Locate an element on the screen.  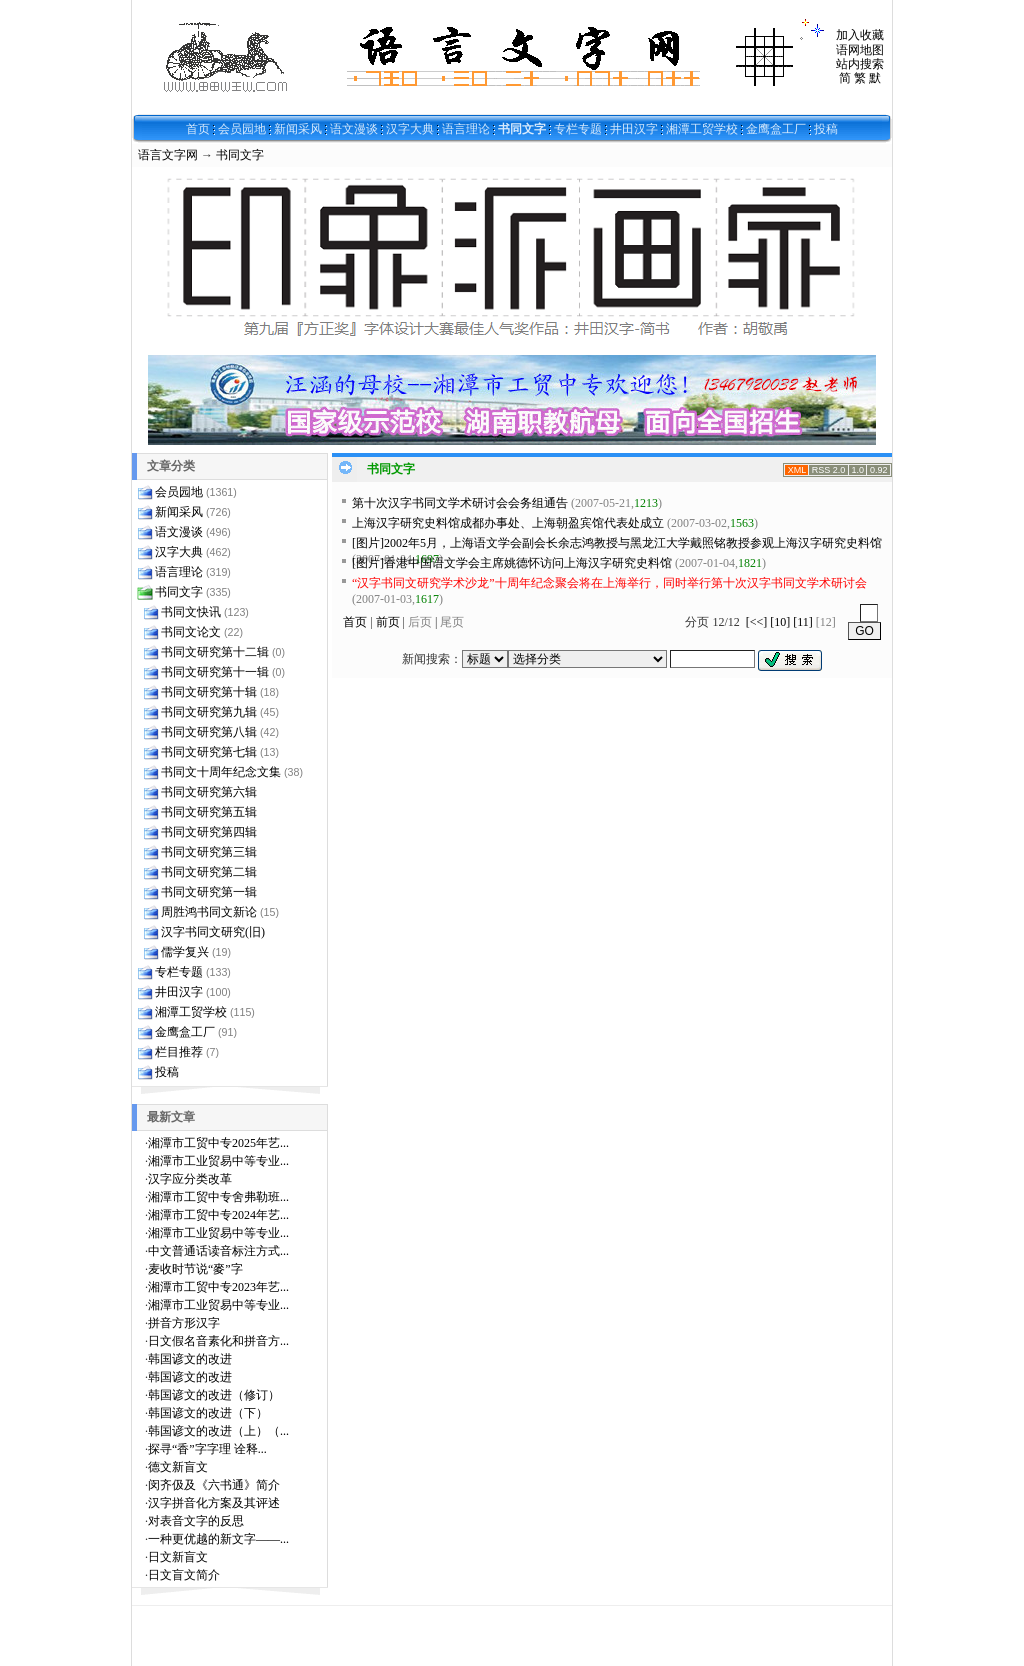
汉字大典 is located at coordinates (410, 129).